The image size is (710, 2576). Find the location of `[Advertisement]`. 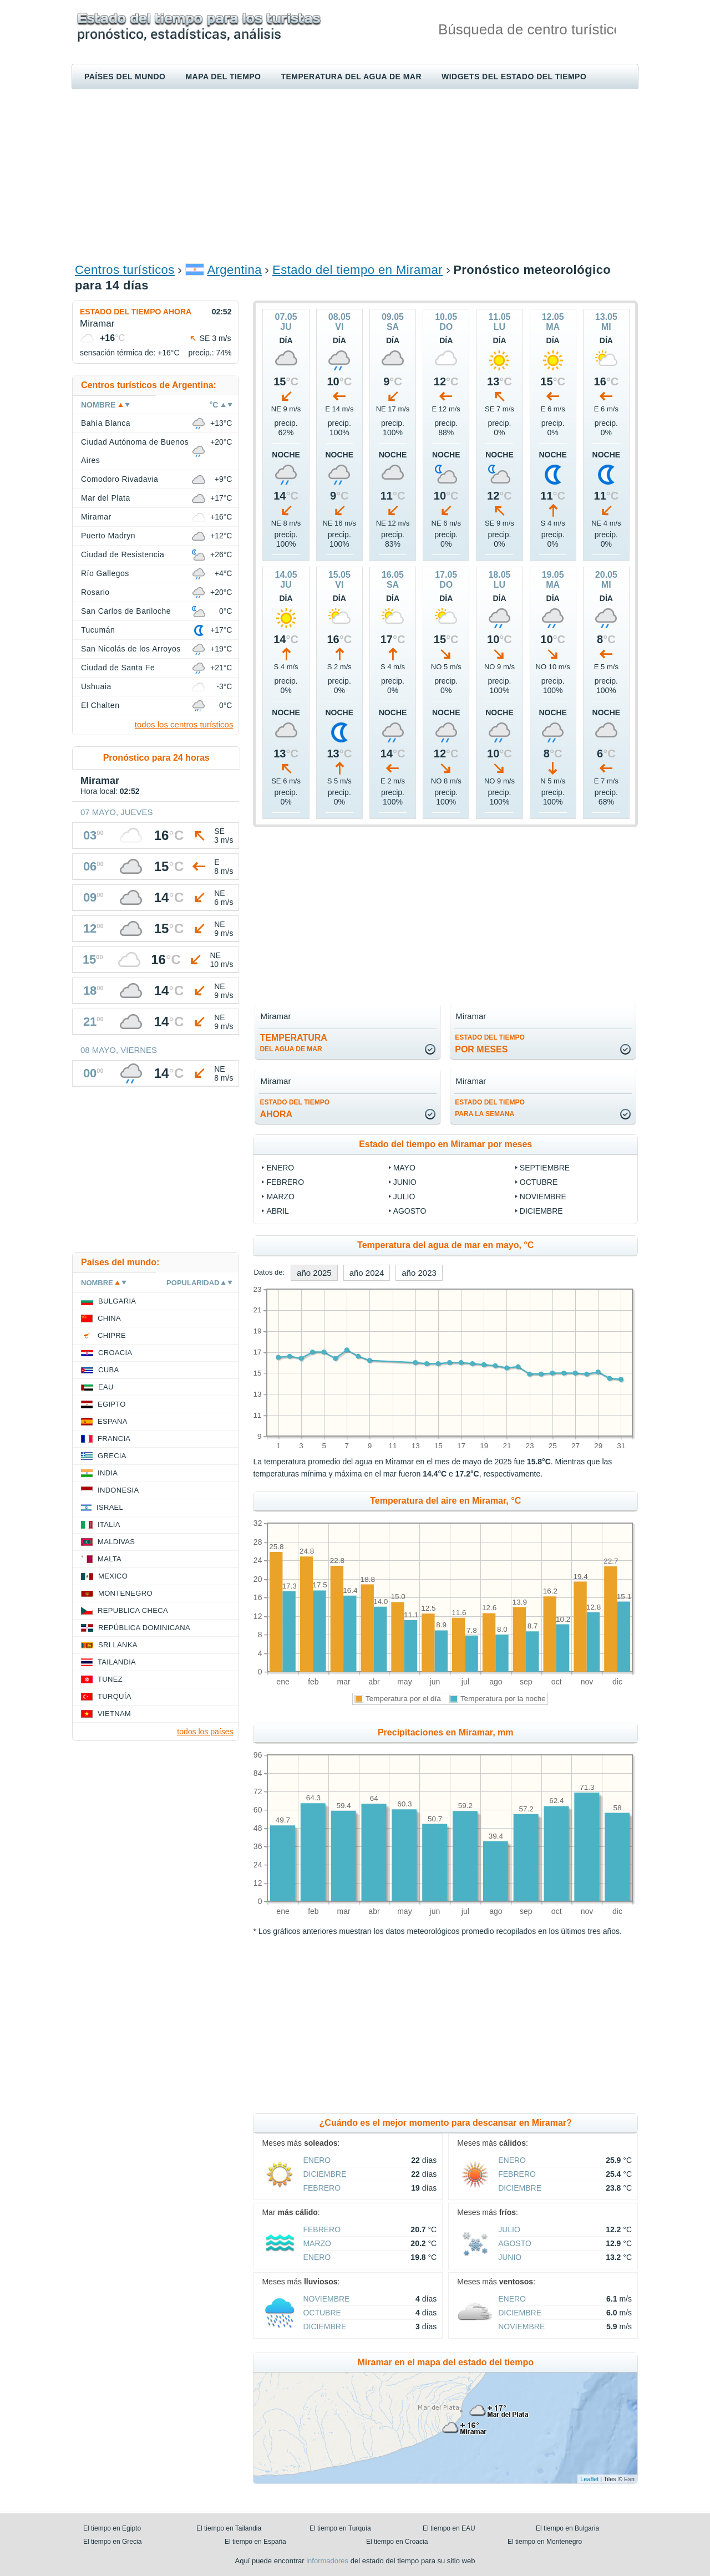

[Advertisement] is located at coordinates (355, 175).